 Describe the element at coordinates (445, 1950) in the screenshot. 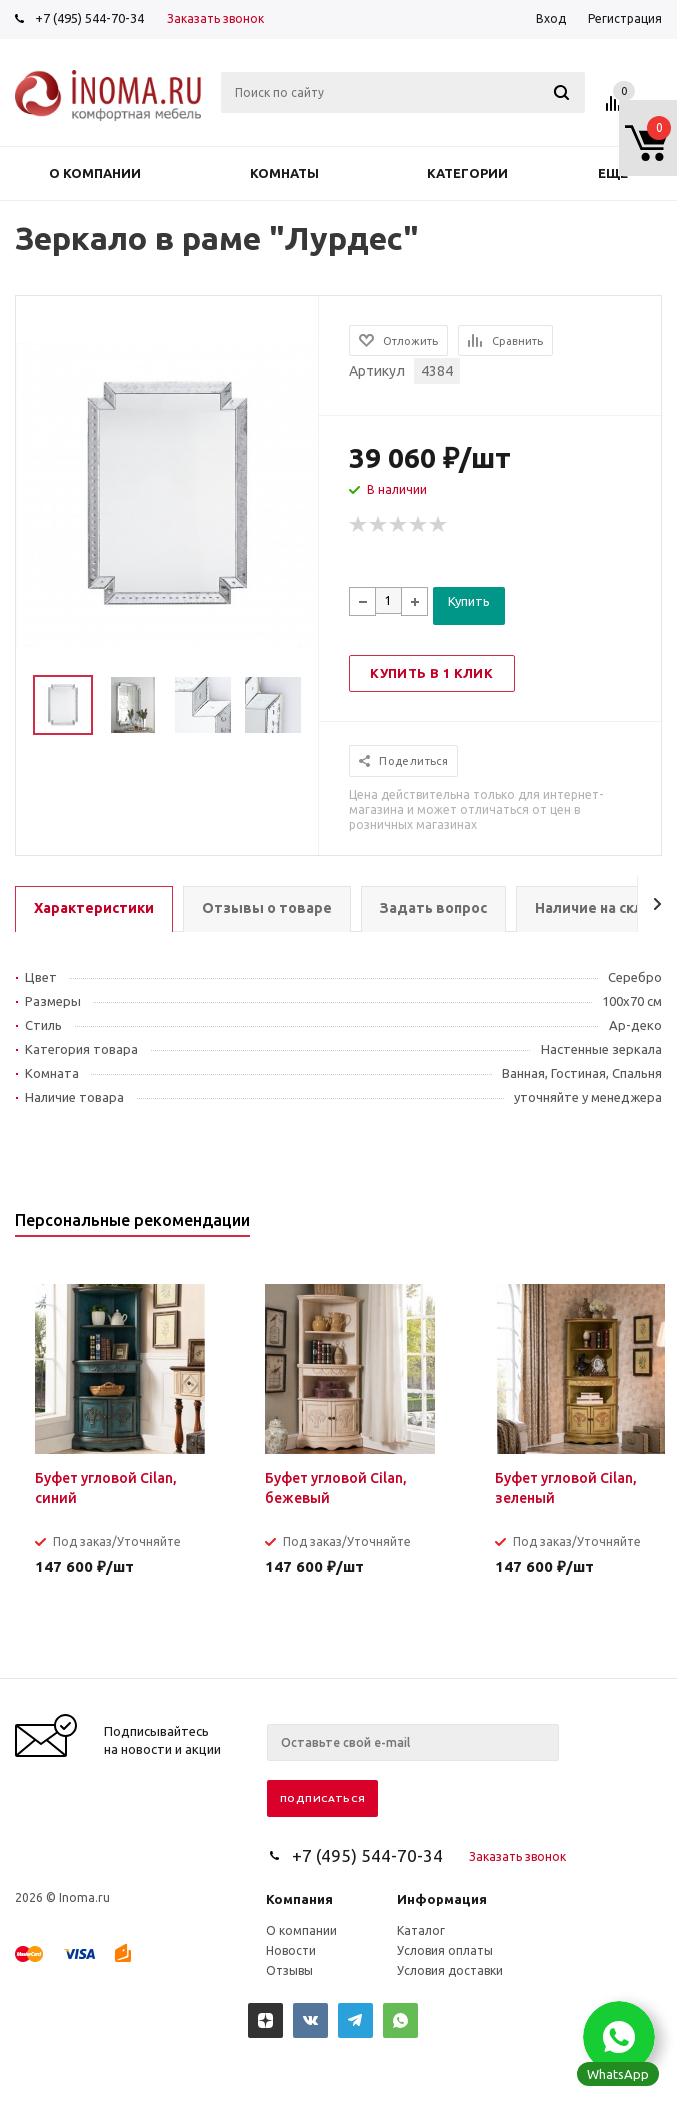

I see `Условия оплаты` at that location.